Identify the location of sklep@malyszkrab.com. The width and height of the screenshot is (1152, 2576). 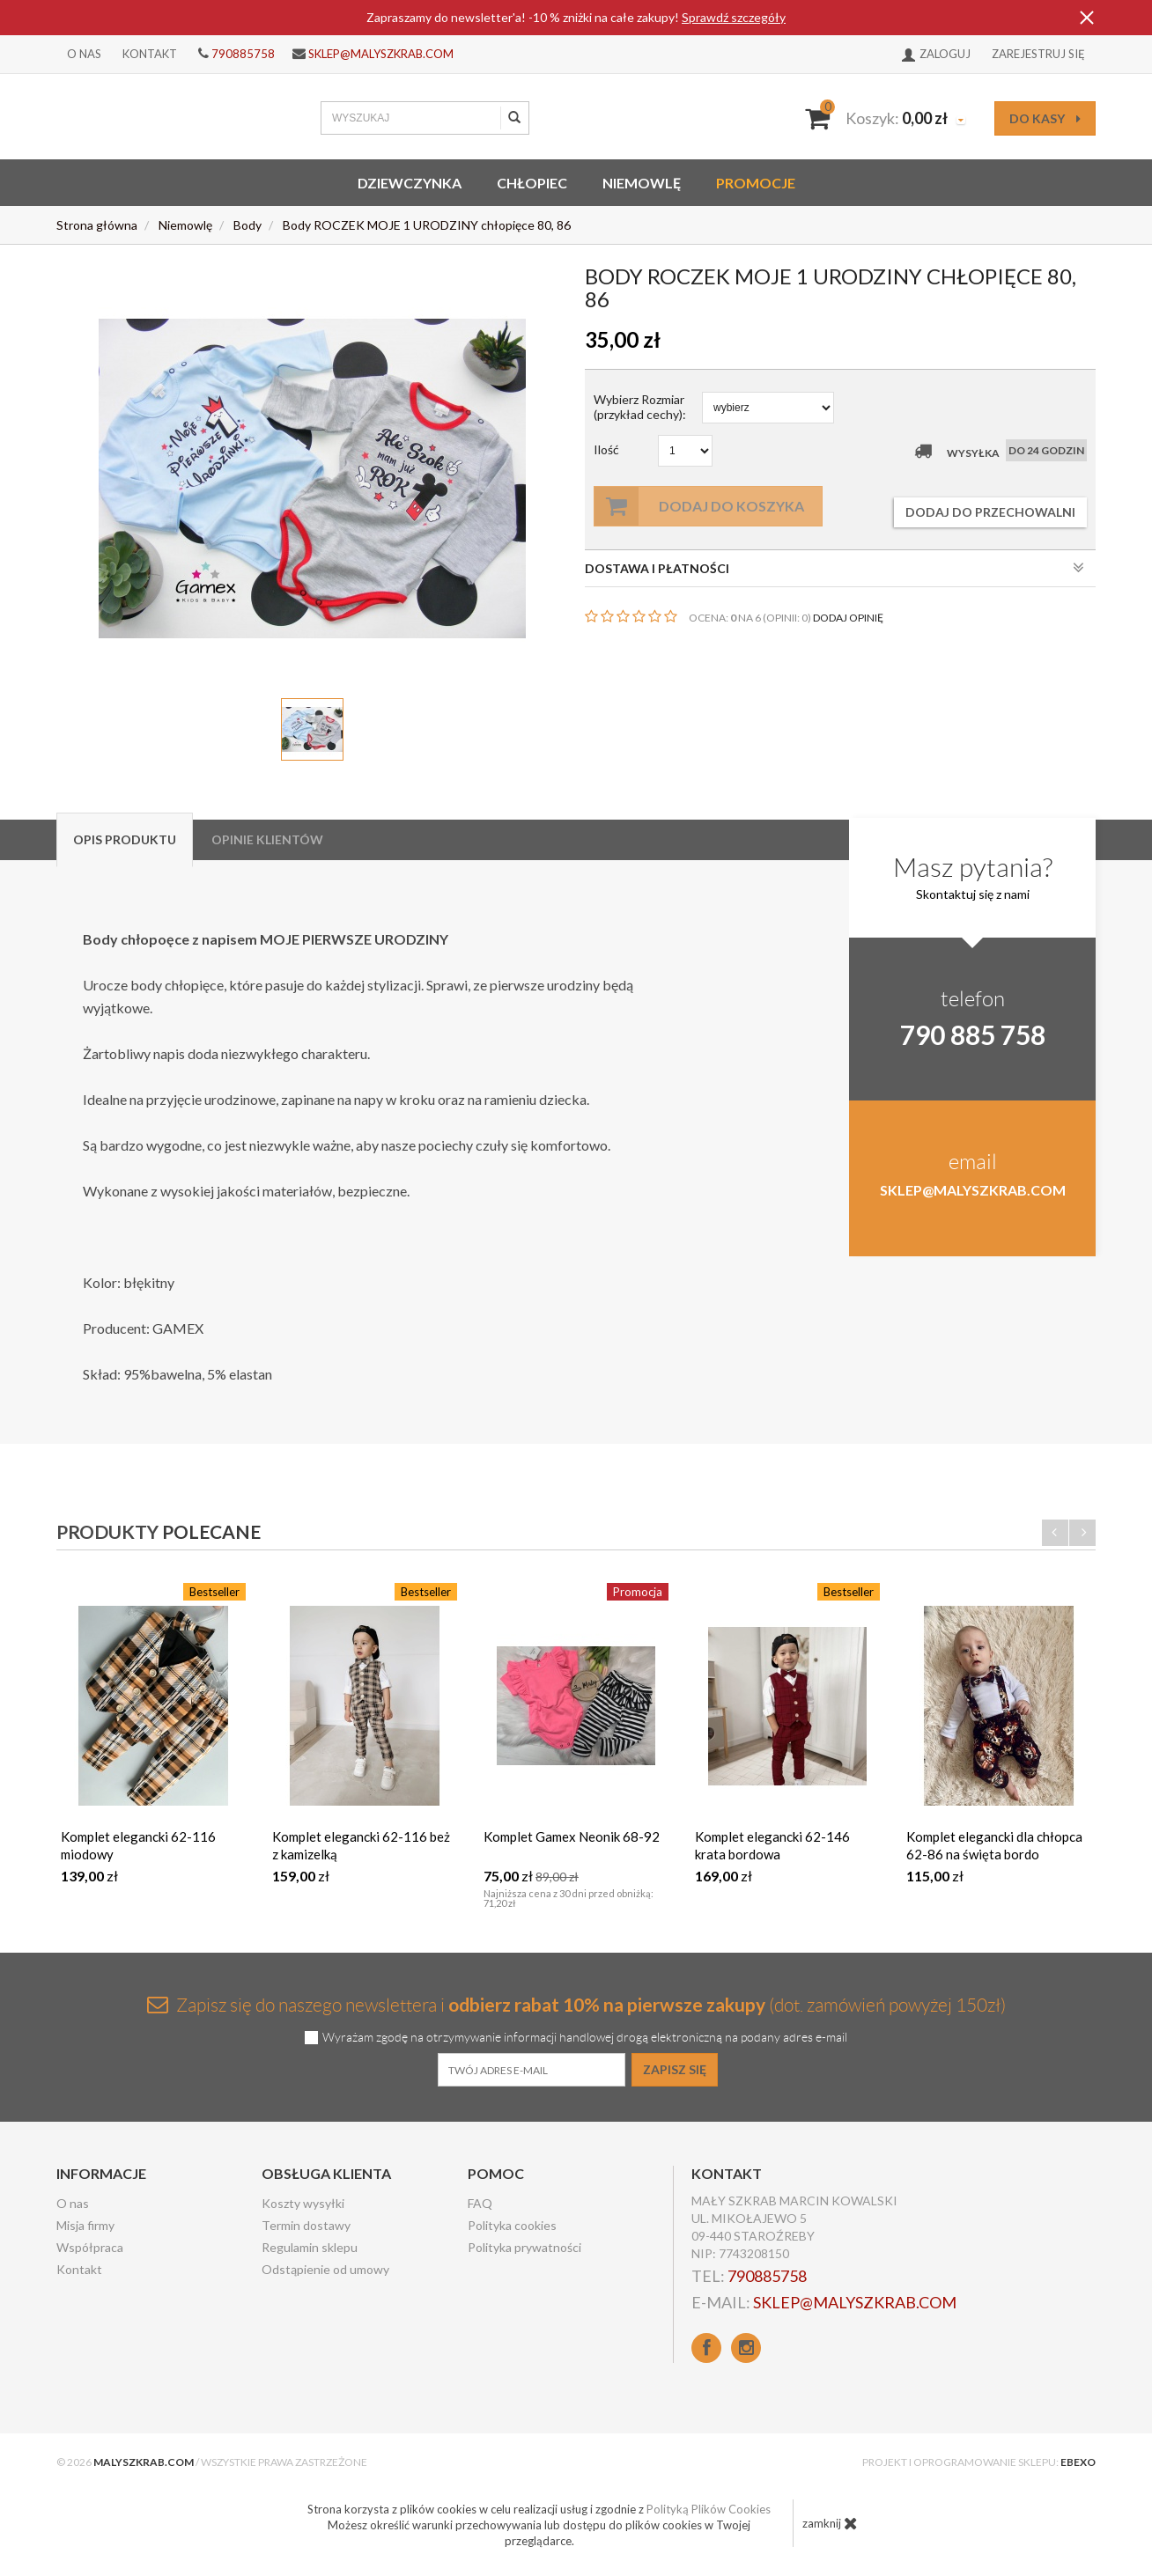
(381, 54).